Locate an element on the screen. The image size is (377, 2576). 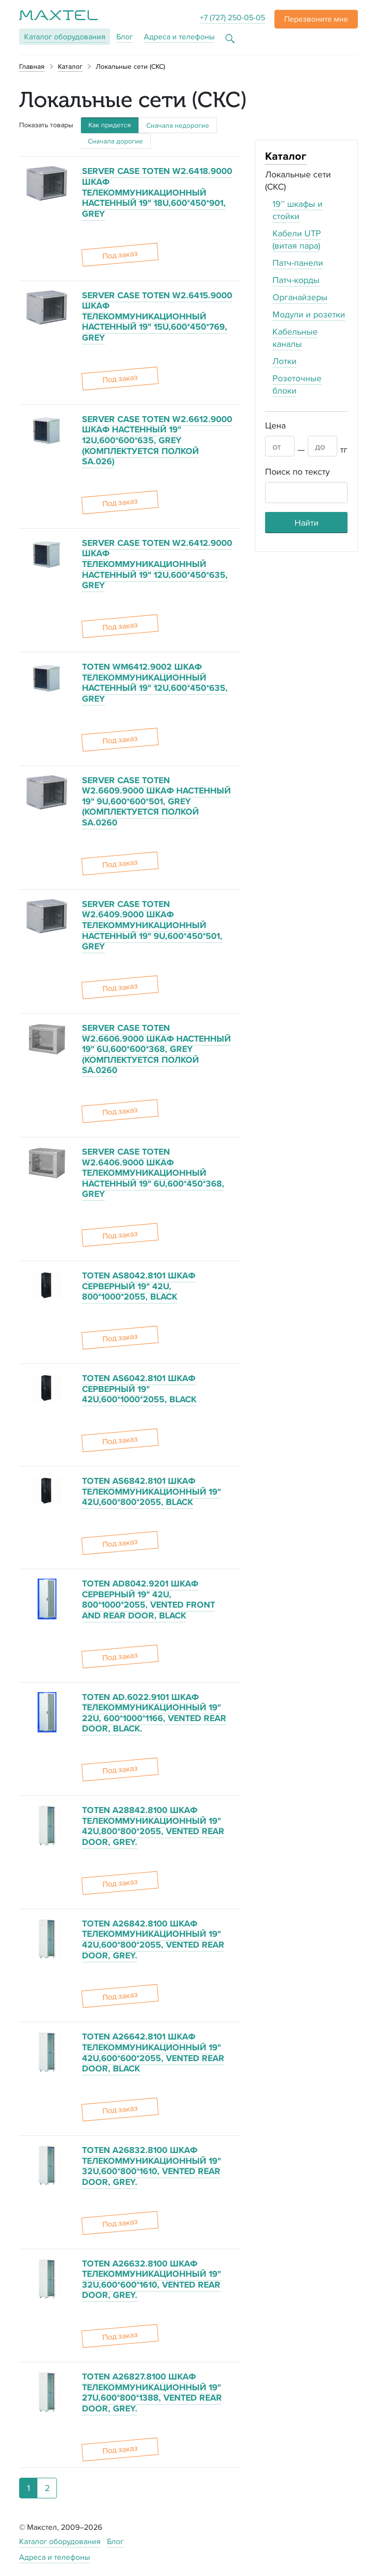
TOTEN AD.6022.9101 ШКАФ ТЕЛЕКОММУНИКАЦИОННЫЙ 19" 22U, 600*1000*1166, VENTED REAR DOOR, BLACK. is located at coordinates (154, 1713).